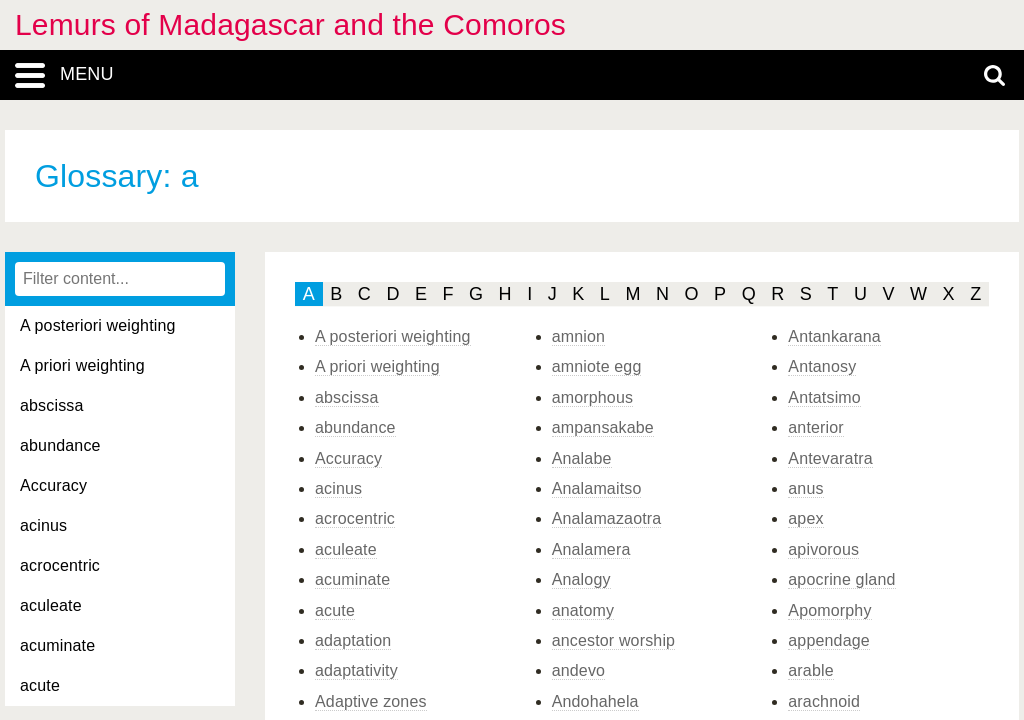  I want to click on Analabe, so click(582, 458).